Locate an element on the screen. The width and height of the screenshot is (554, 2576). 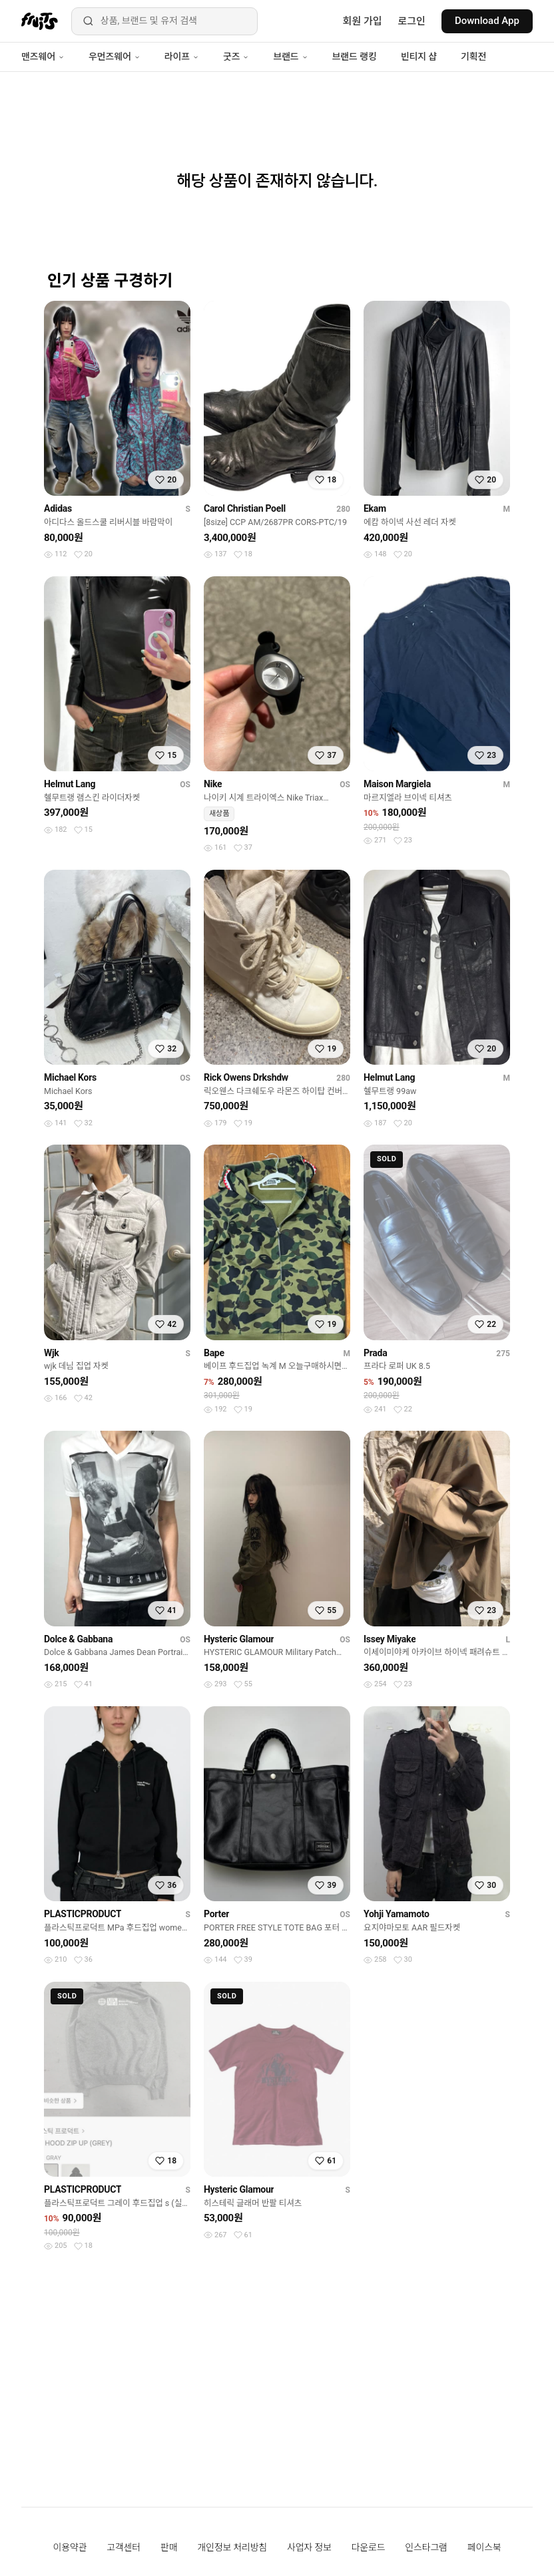
맨즈웨어 is located at coordinates (43, 56).